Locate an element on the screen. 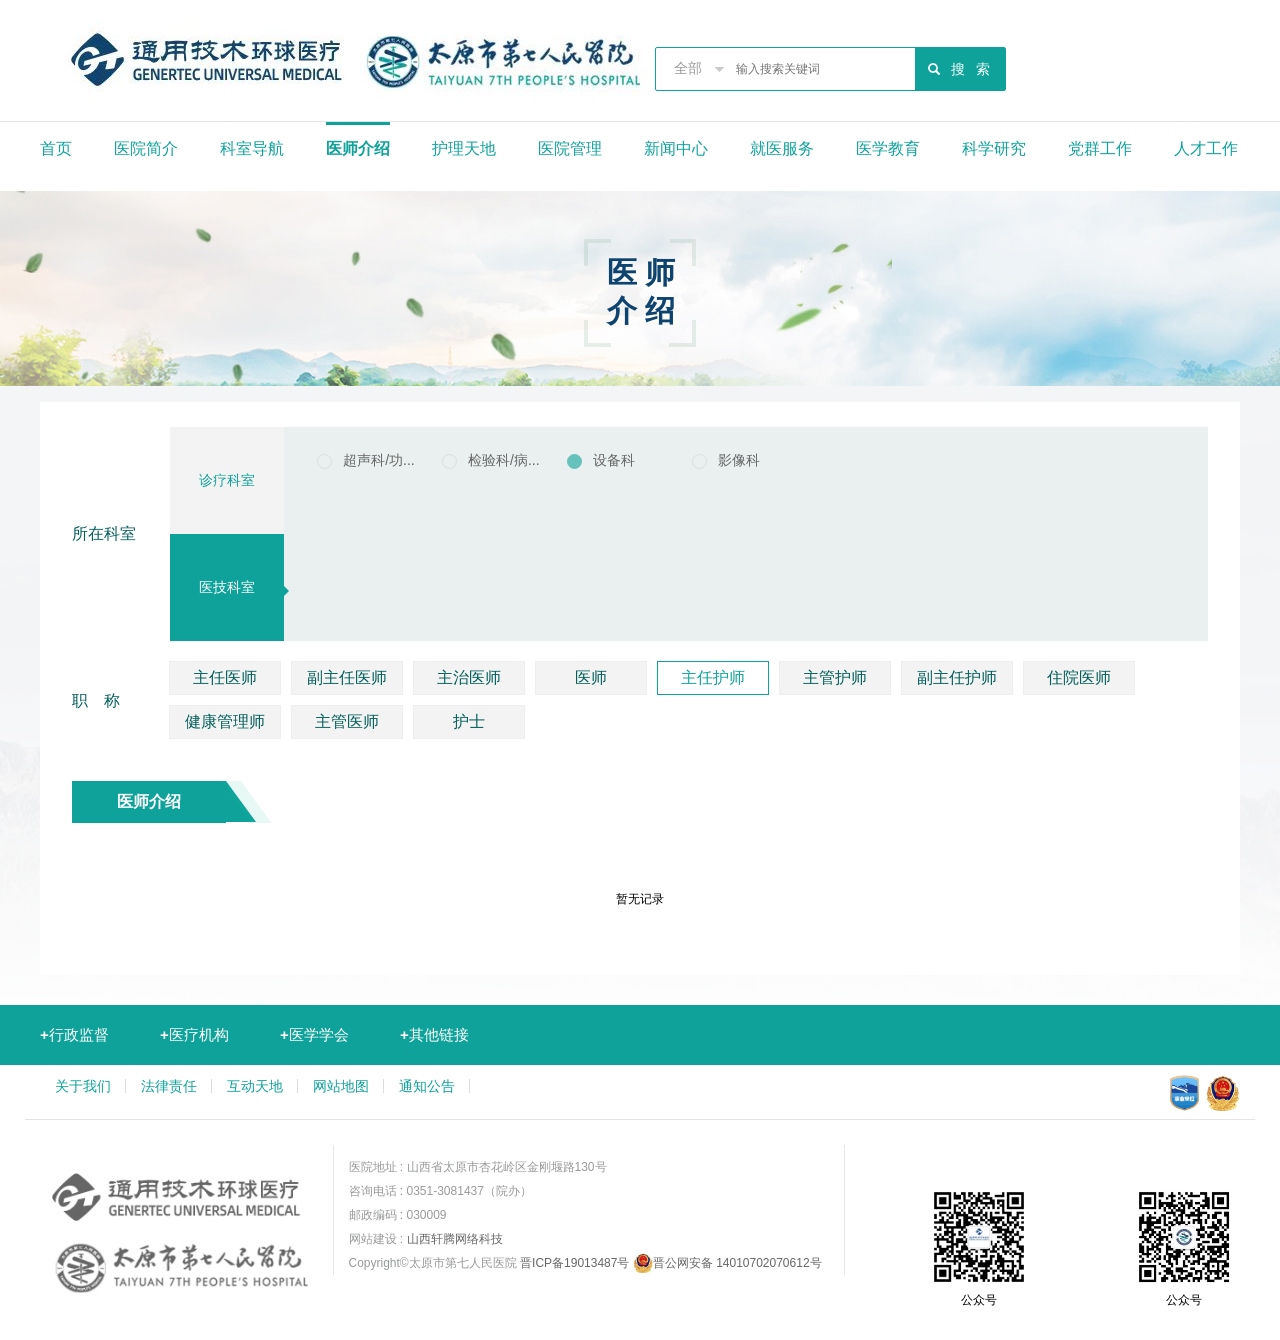 Image resolution: width=1280 pixels, height=1340 pixels. 主治医师 is located at coordinates (469, 677).